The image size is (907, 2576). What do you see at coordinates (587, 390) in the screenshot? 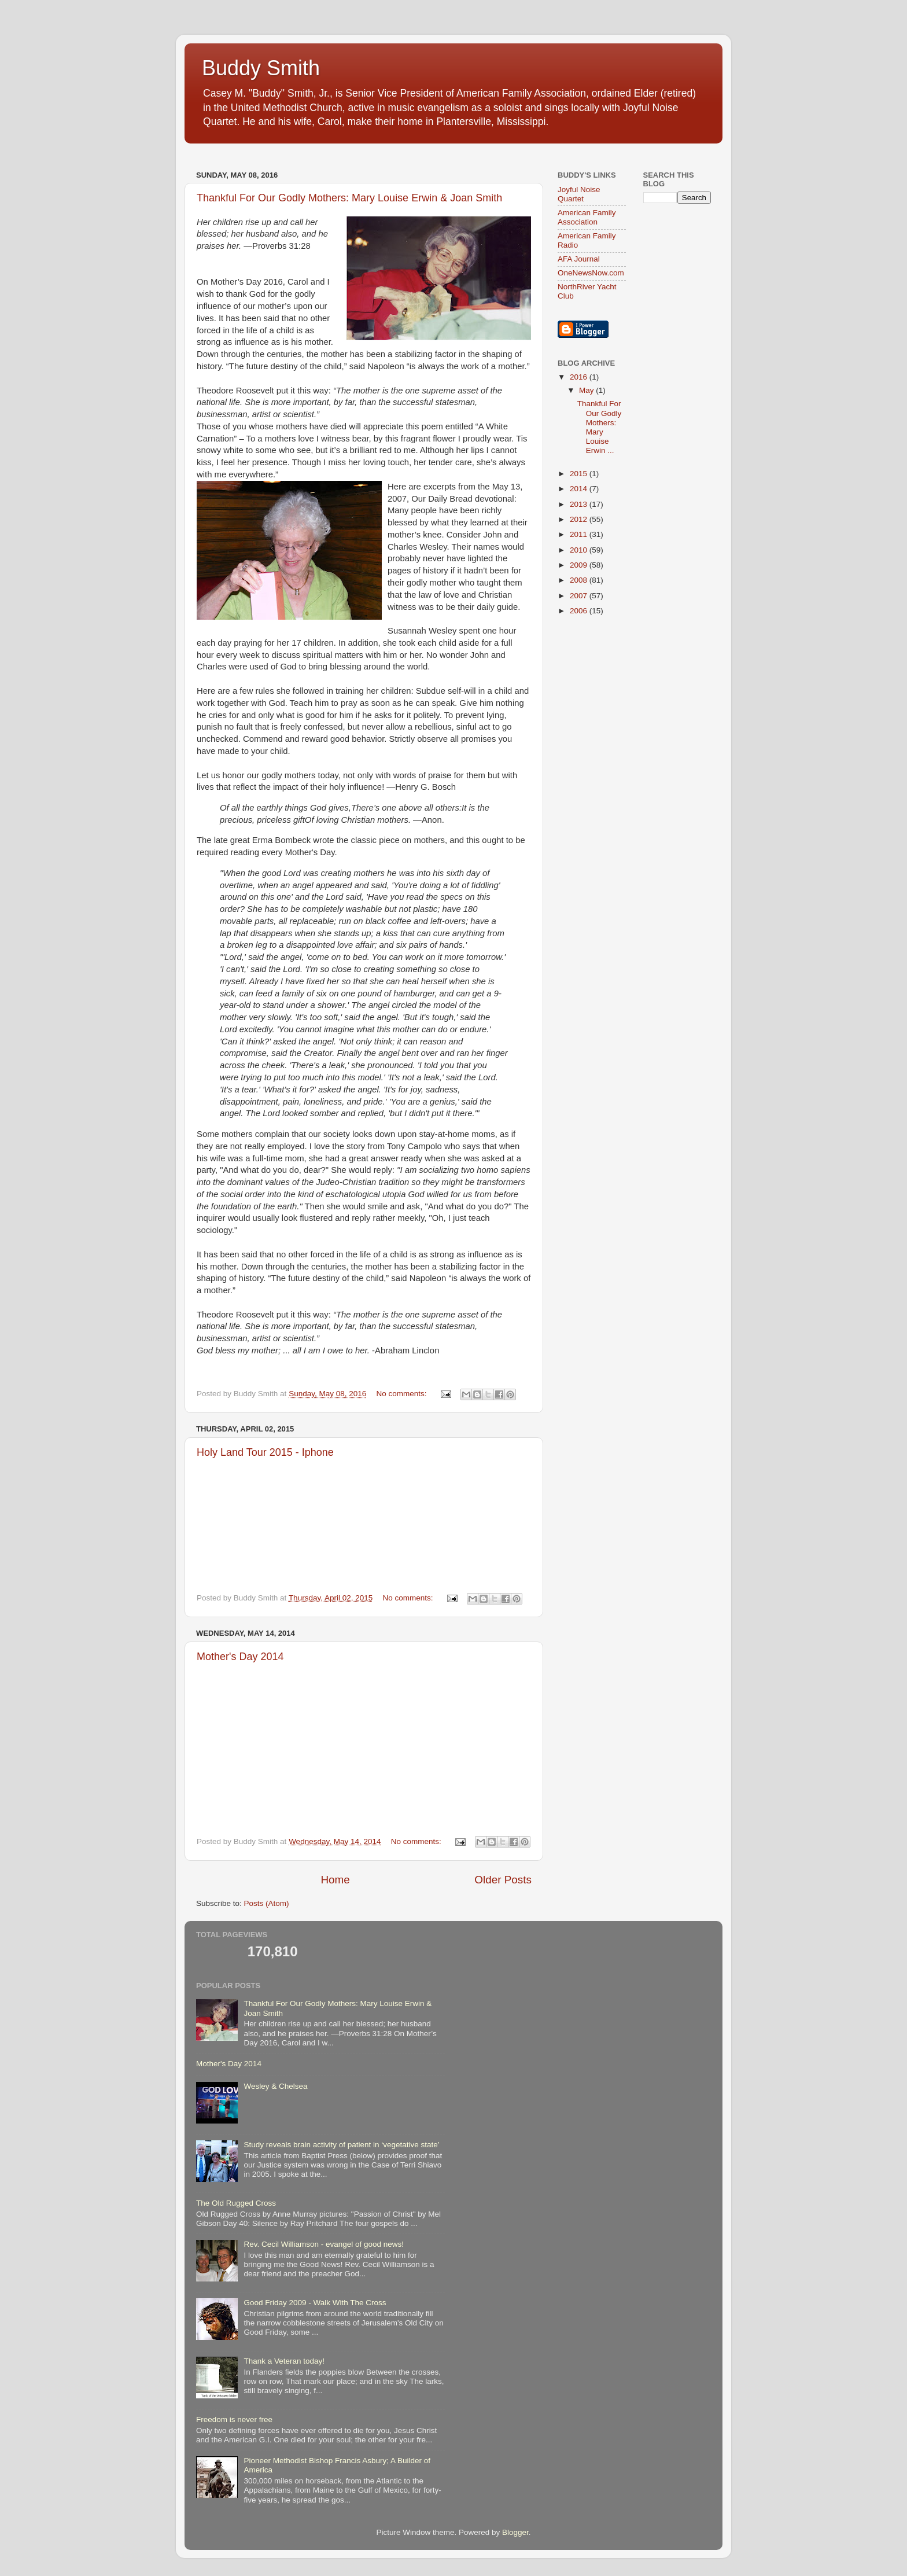
I see `May` at bounding box center [587, 390].